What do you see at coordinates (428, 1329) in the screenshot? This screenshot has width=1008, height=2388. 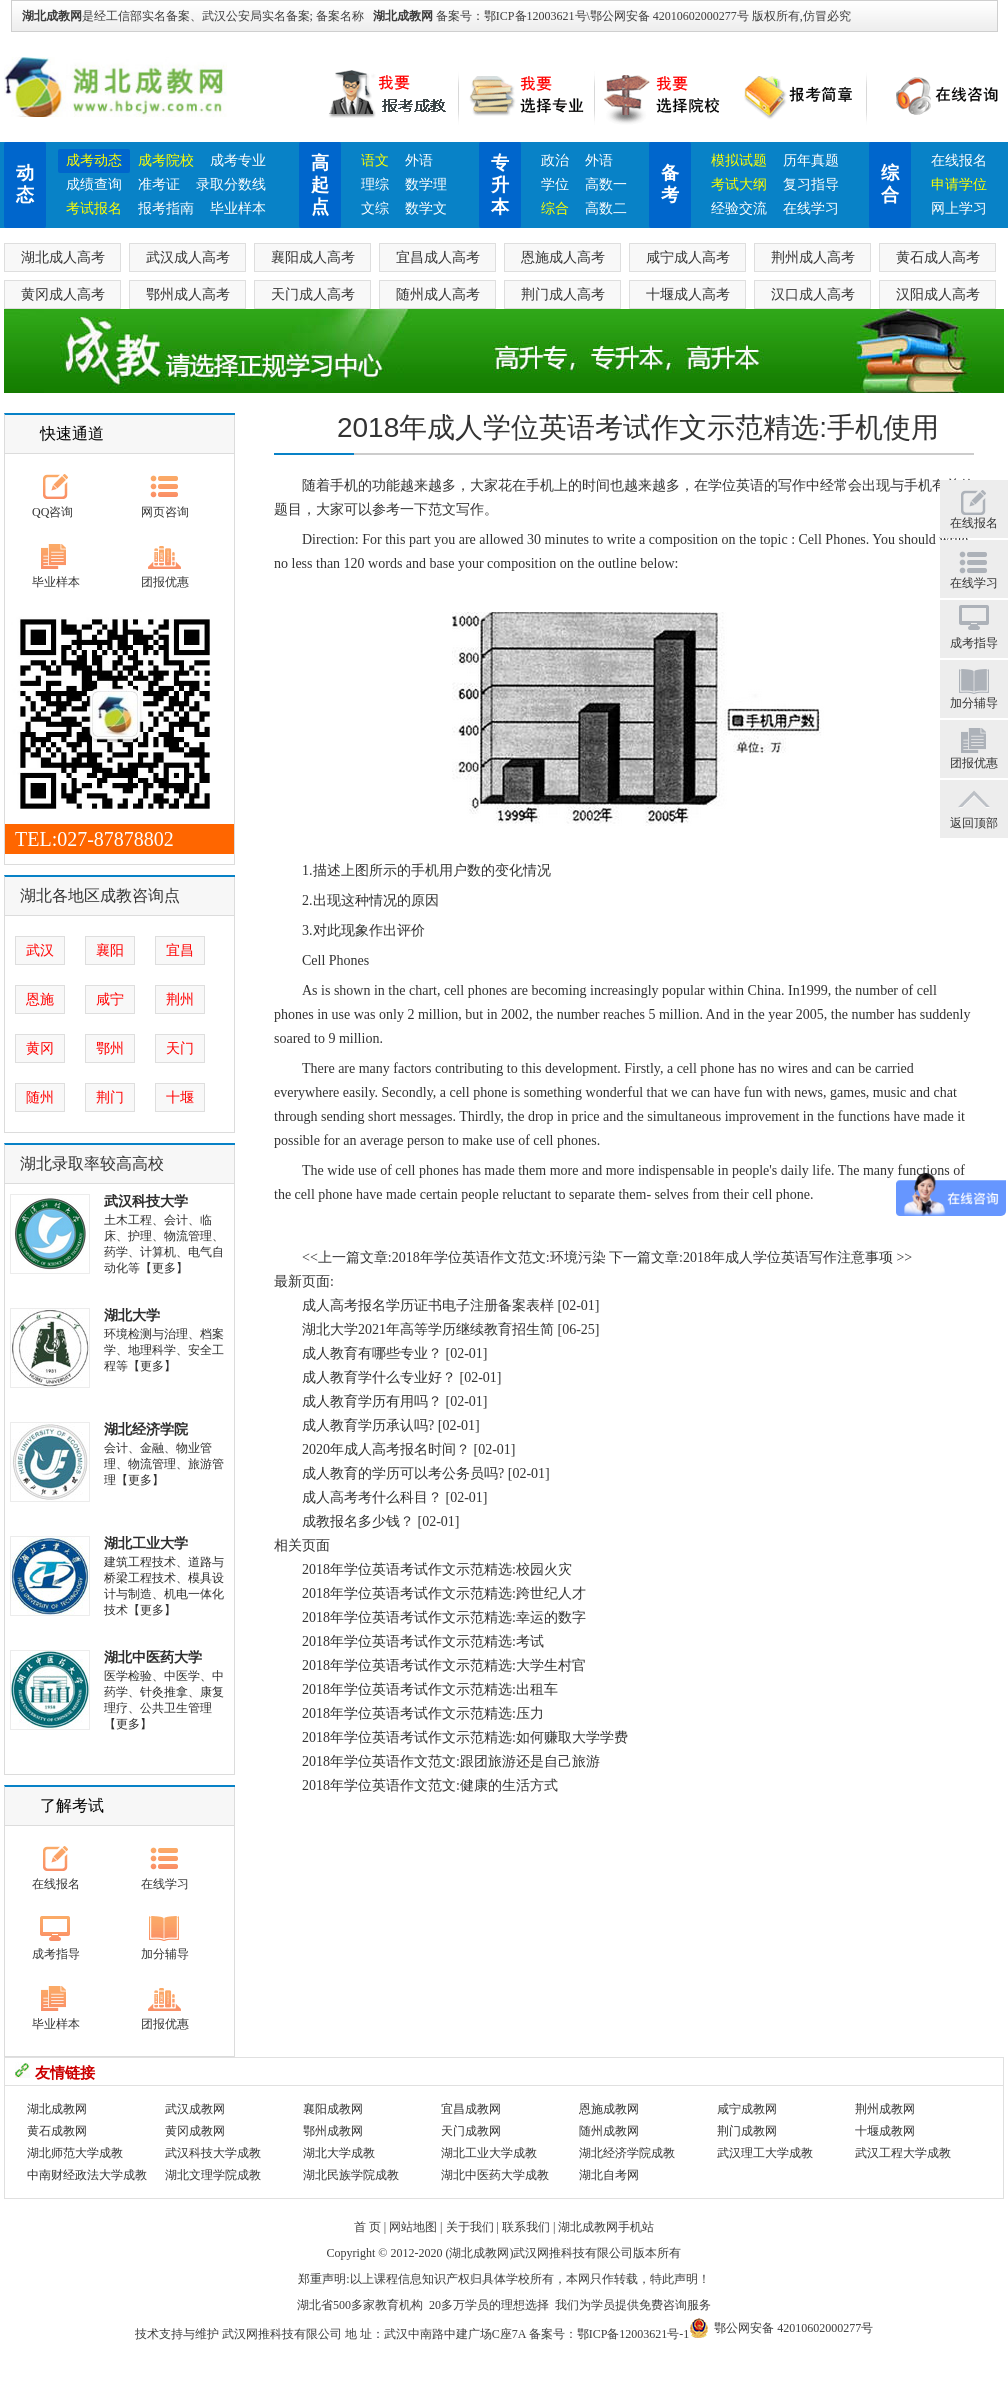 I see `湖北大学2021年高等学历继续教育招生简` at bounding box center [428, 1329].